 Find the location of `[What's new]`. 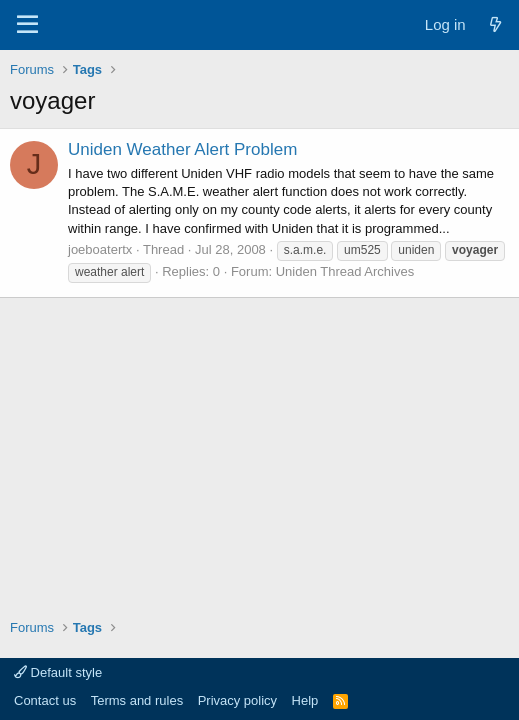

[What's new] is located at coordinates (495, 24).